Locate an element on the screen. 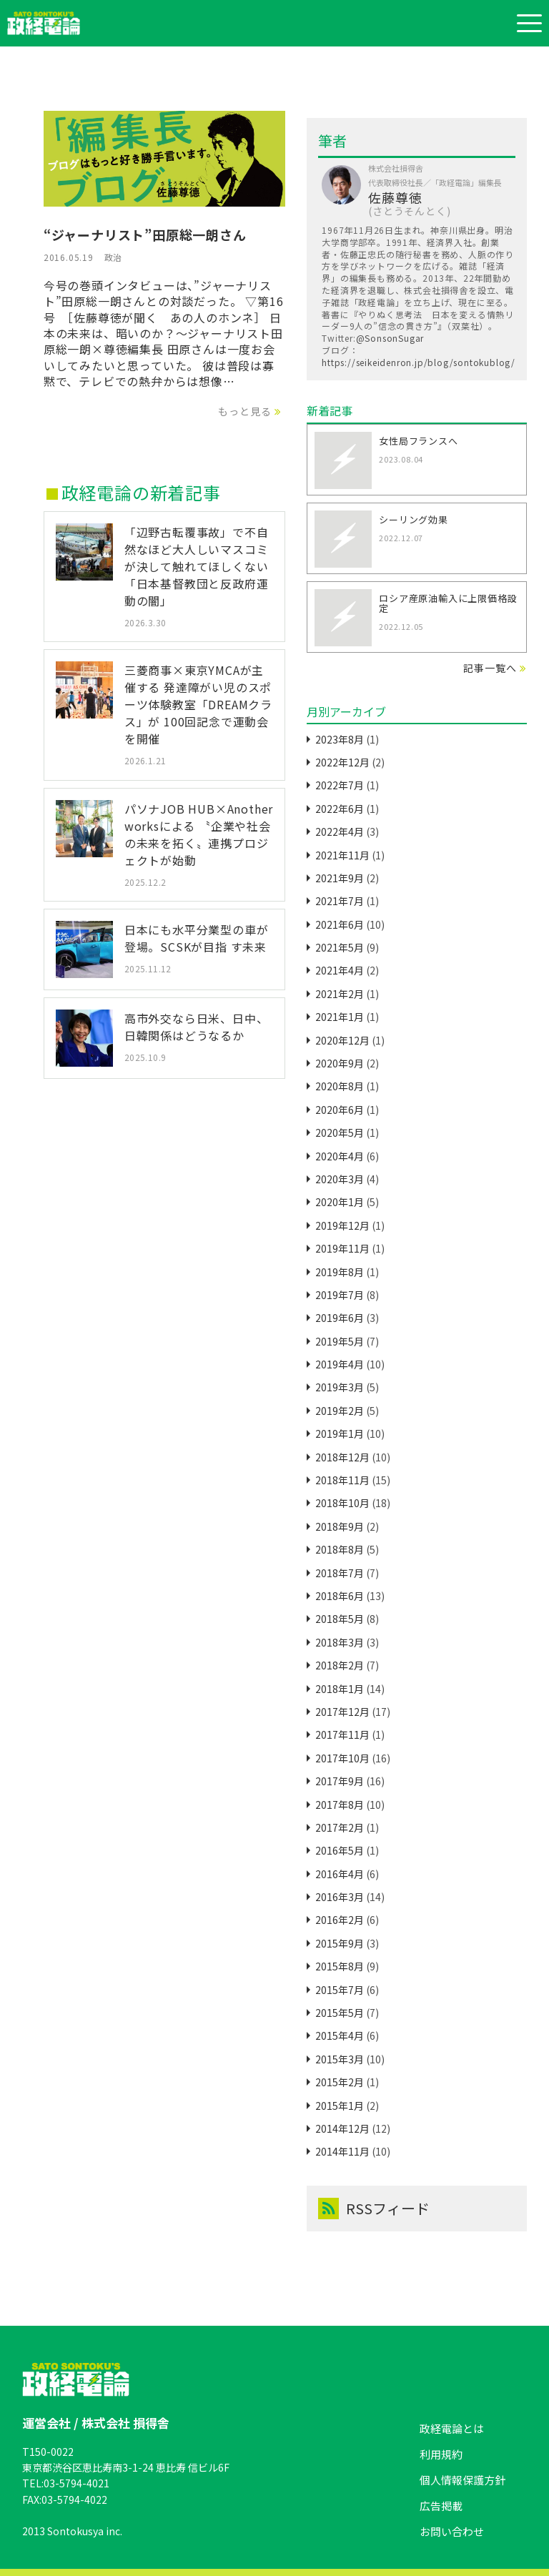  2022年6月 is located at coordinates (339, 808).